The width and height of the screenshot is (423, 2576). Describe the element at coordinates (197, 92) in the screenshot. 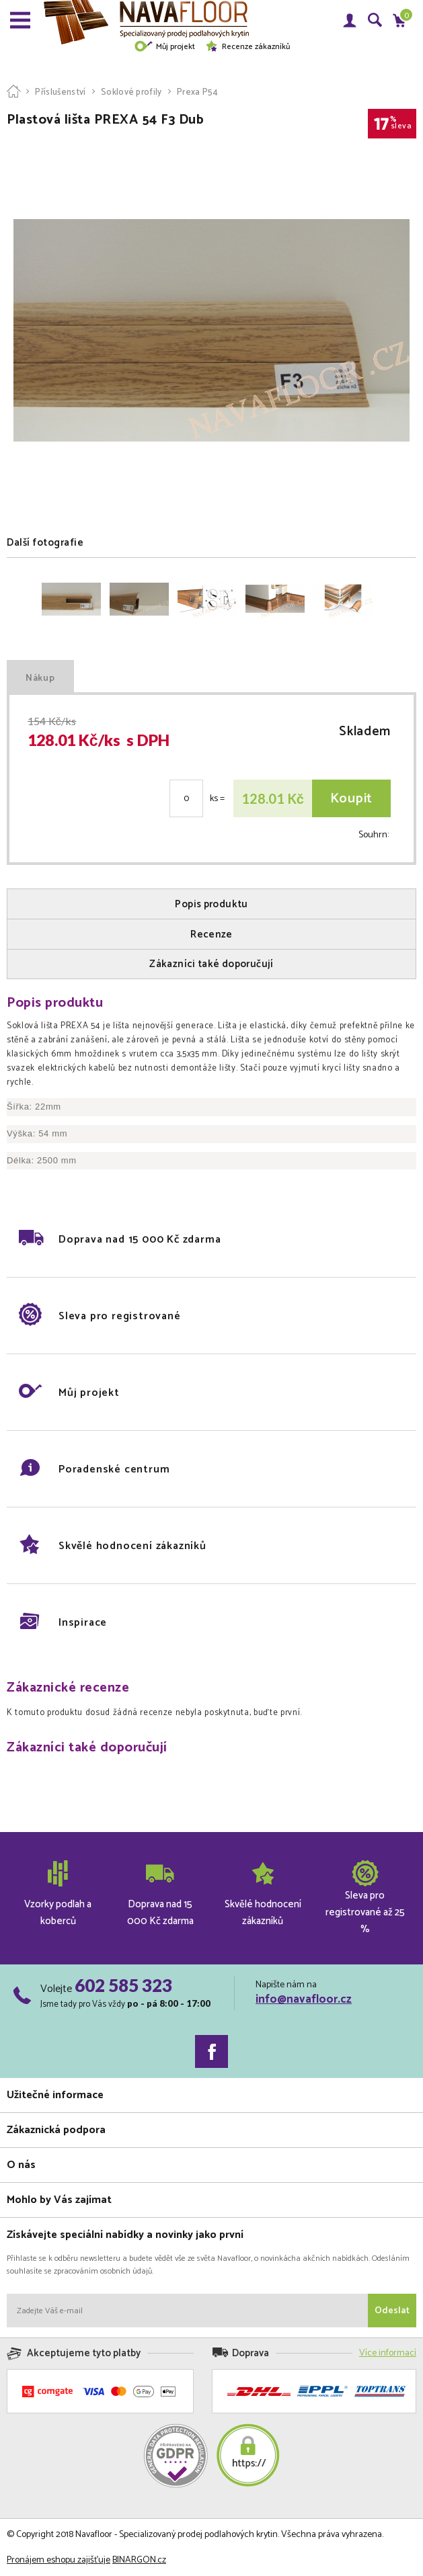

I see `Prexa P54` at that location.